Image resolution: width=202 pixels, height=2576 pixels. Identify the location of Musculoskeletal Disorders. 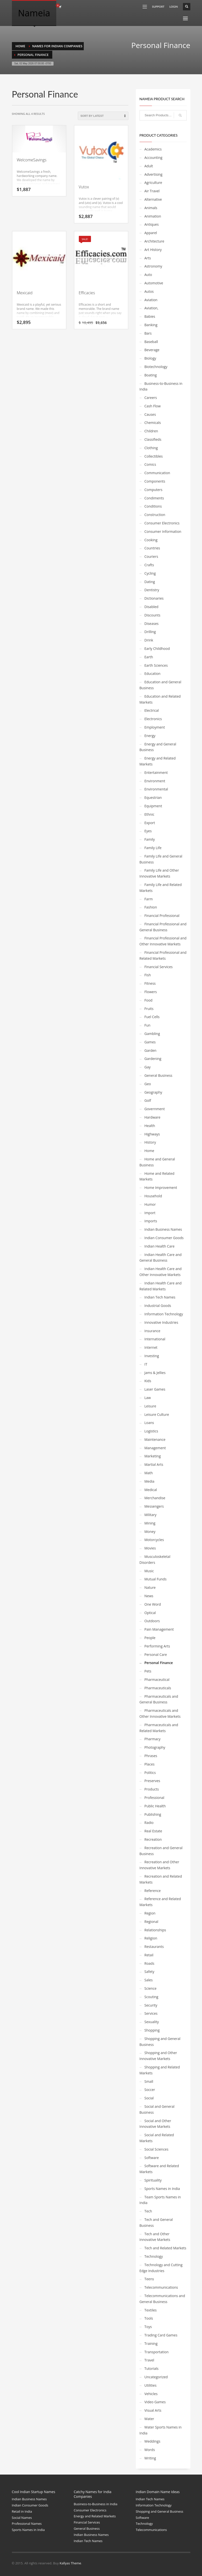
(155, 1559).